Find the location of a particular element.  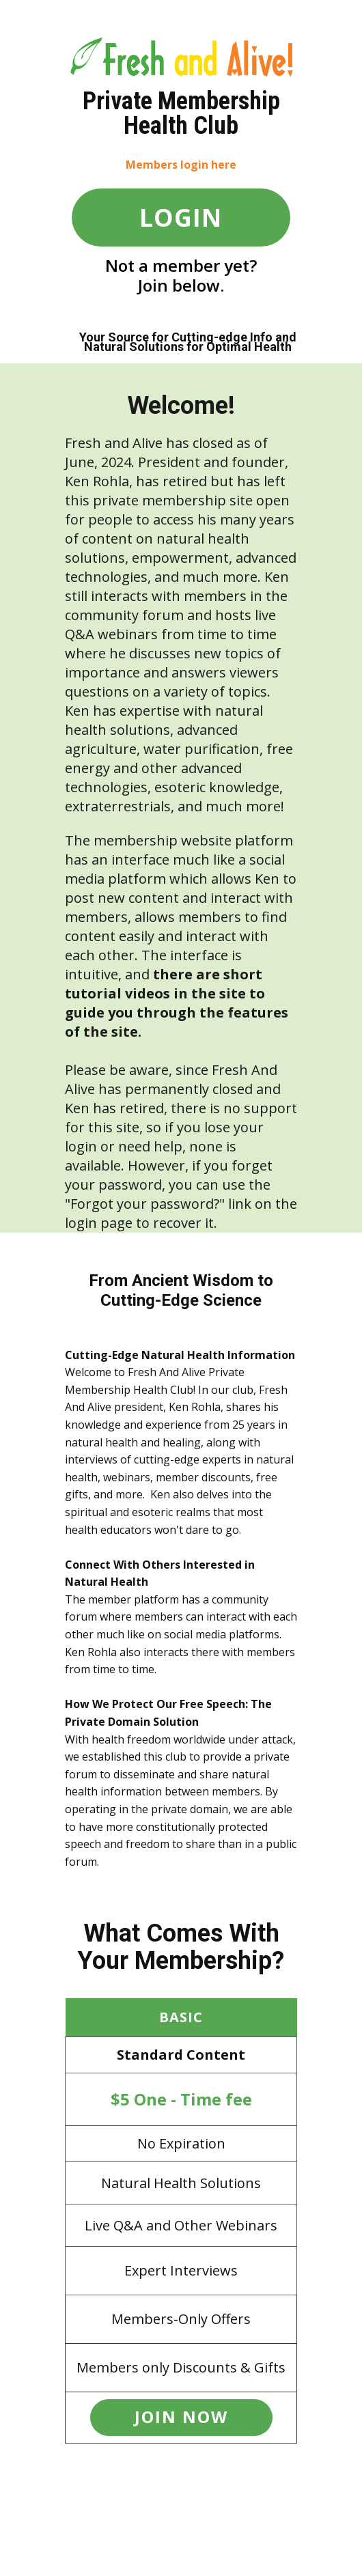

Not a member yet? is located at coordinates (181, 265).